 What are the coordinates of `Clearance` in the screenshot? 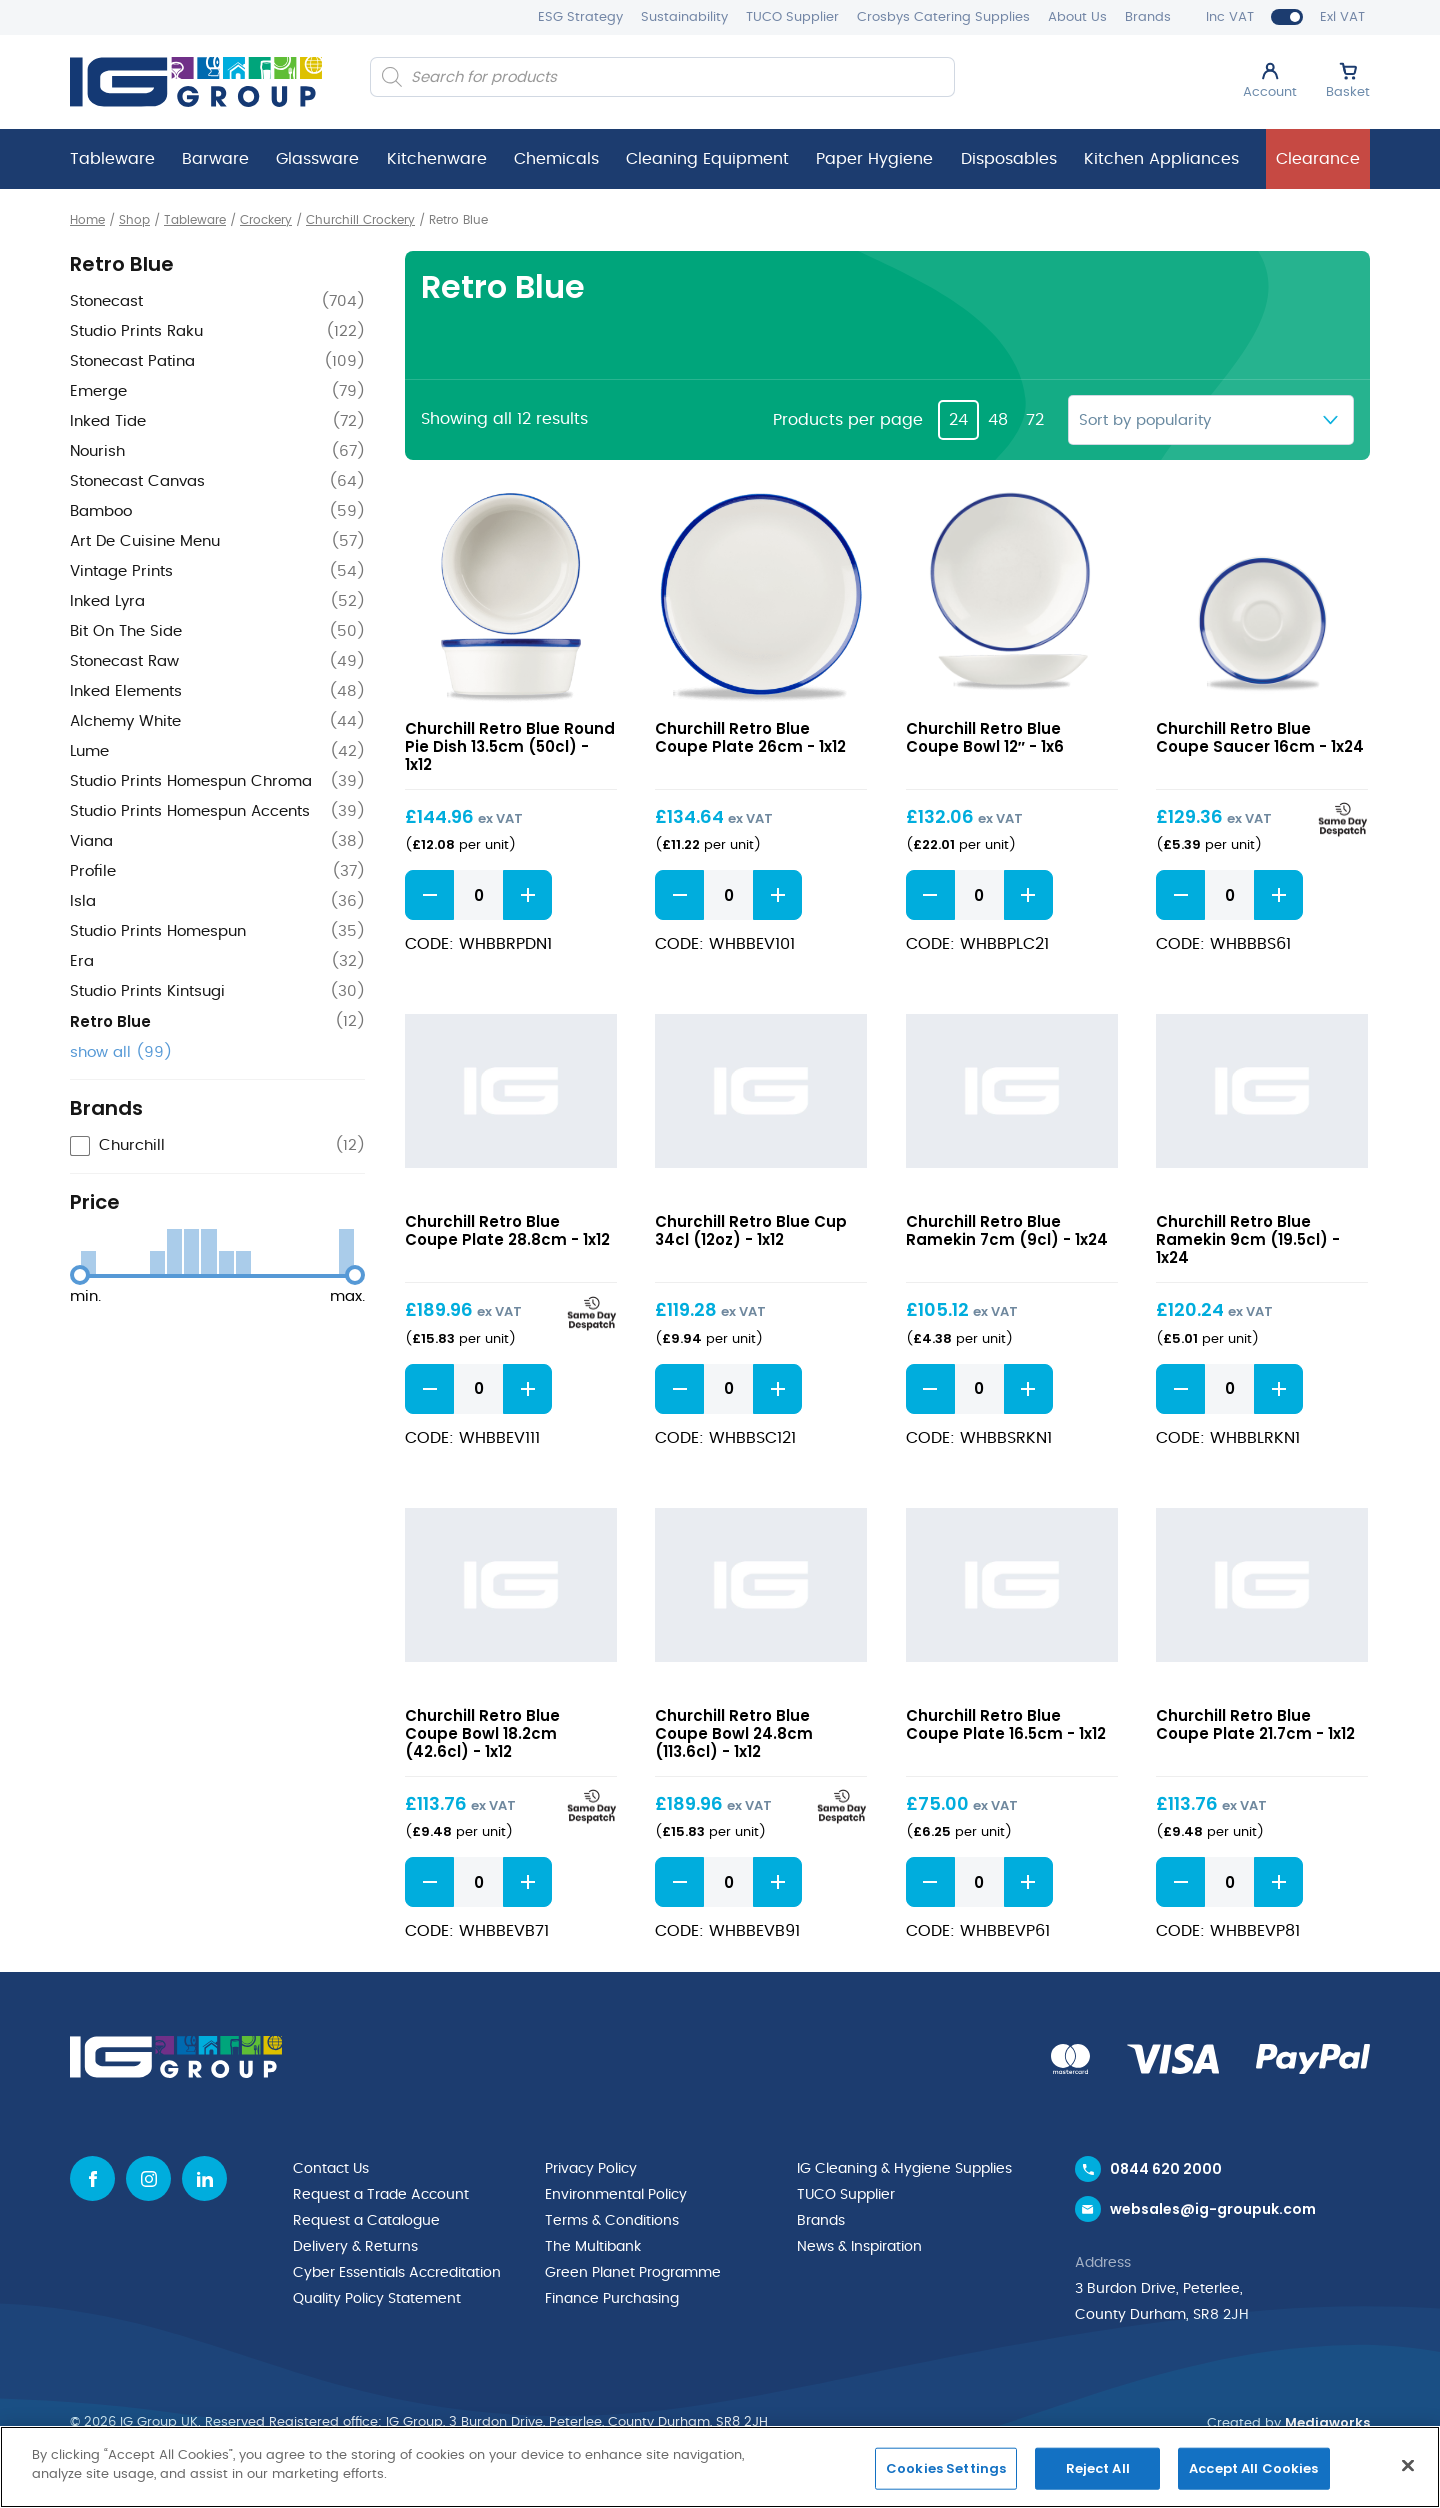 It's located at (1318, 159).